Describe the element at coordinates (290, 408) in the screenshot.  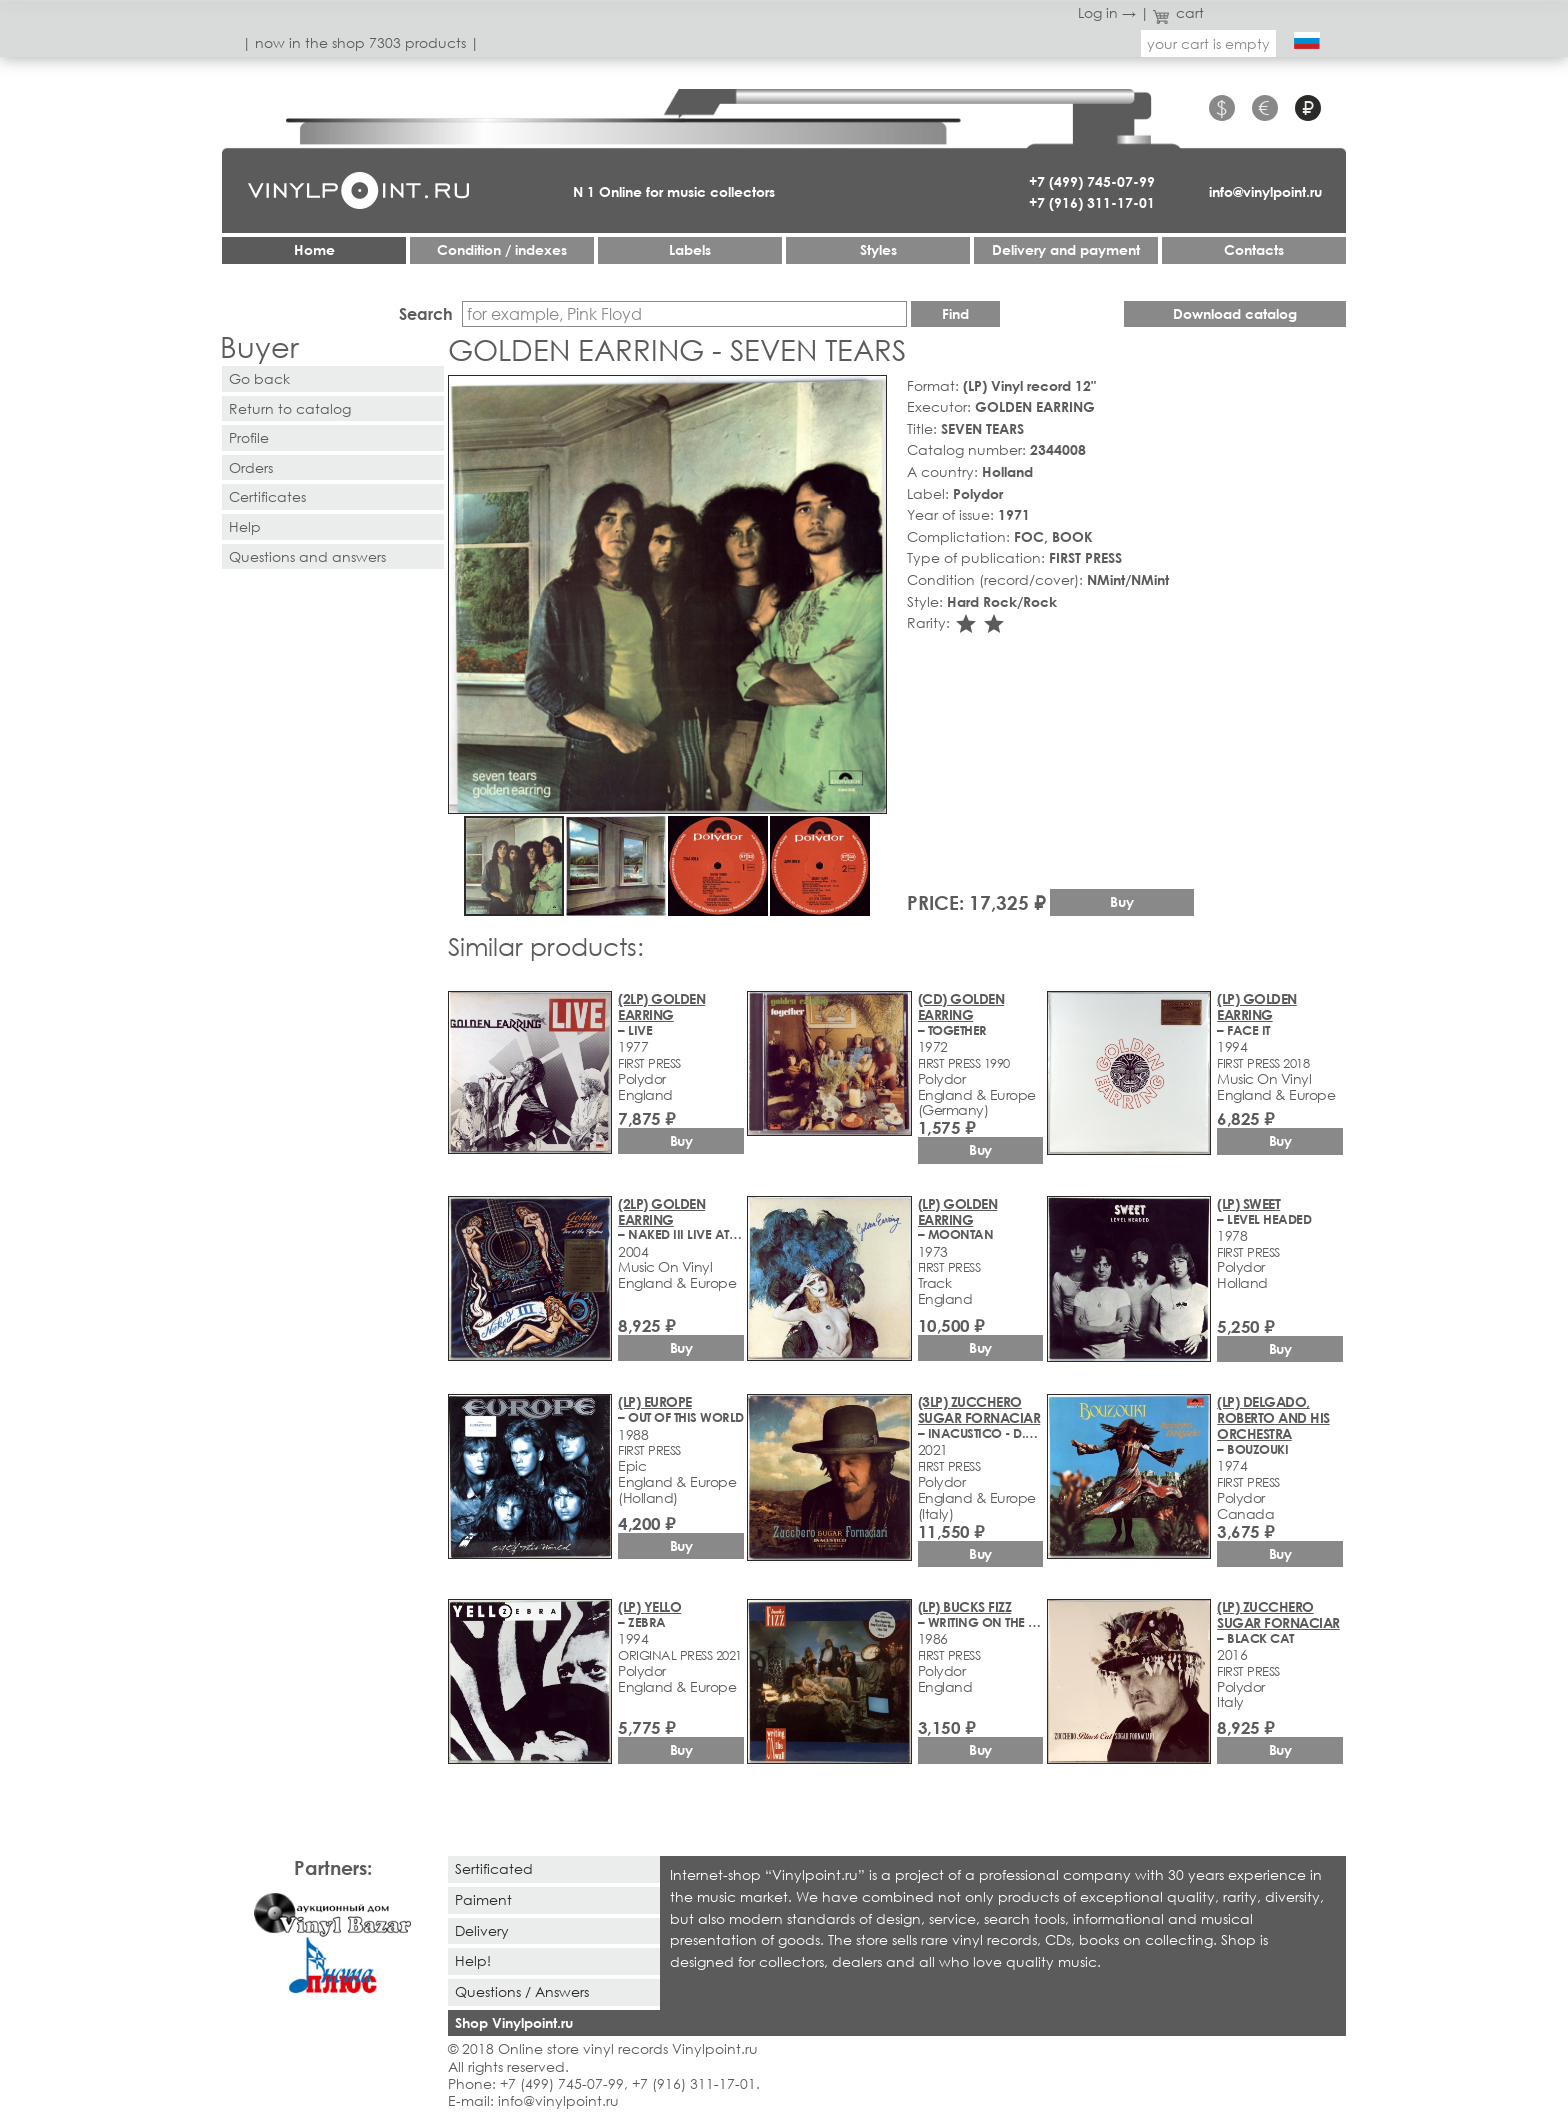
I see `Return to catalog` at that location.